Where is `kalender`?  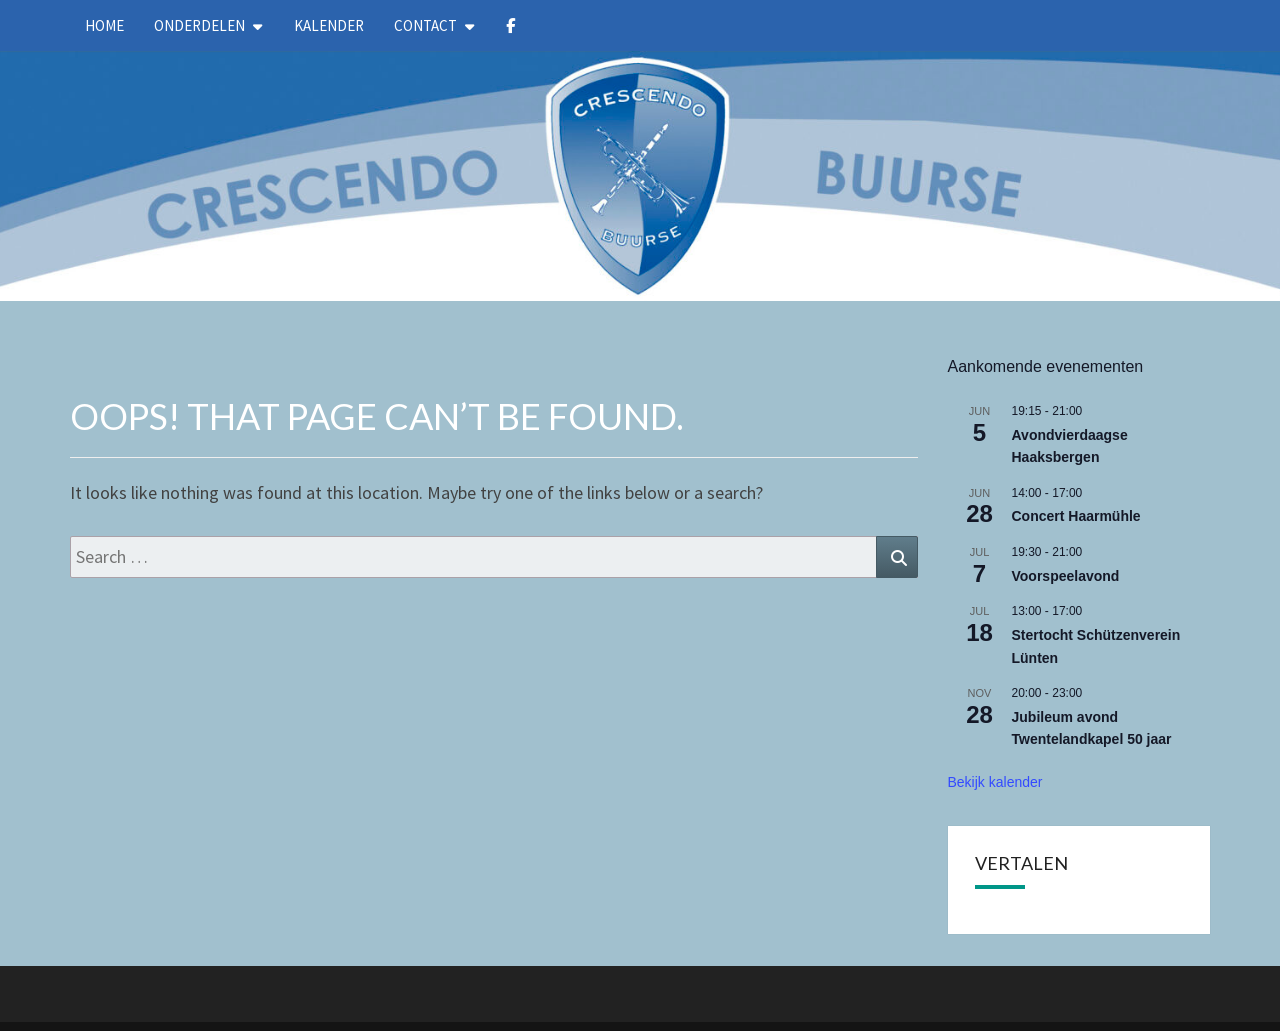 kalender is located at coordinates (329, 25).